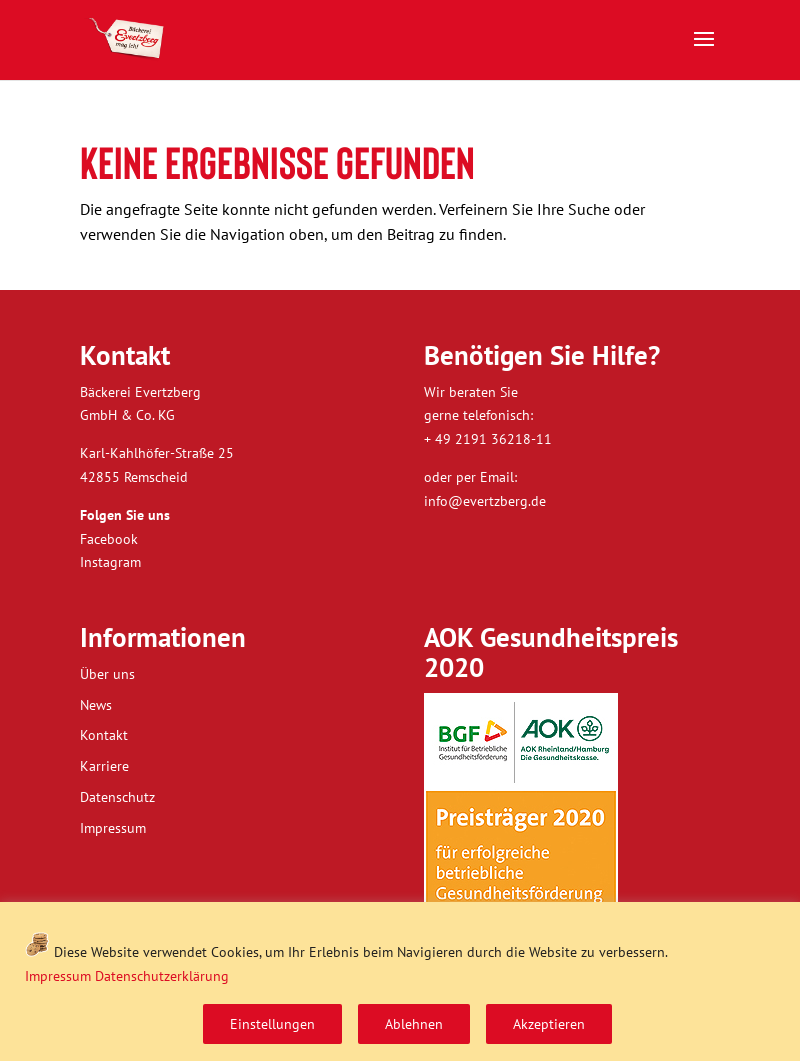  I want to click on Datenschutzerklärung, so click(162, 976).